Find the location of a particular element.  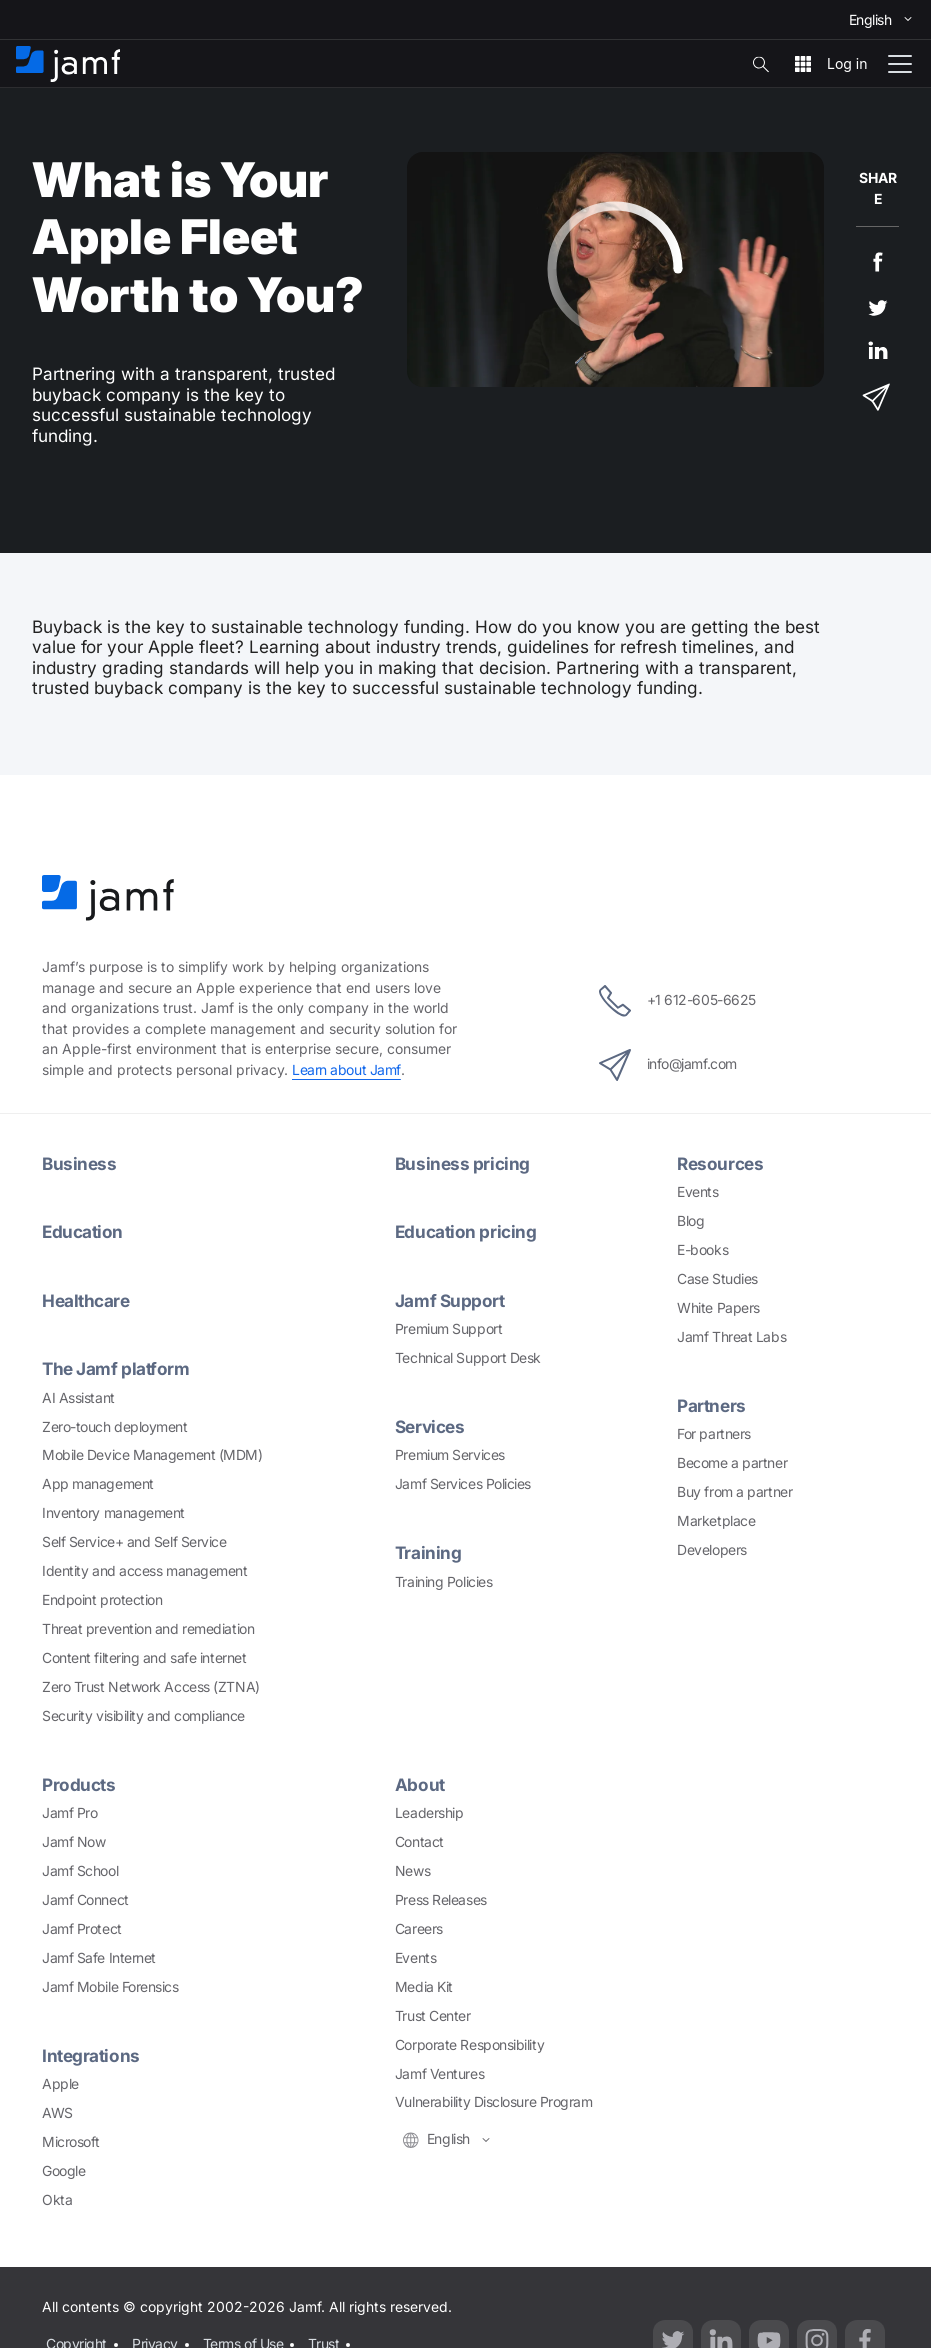

Services is located at coordinates (429, 1426).